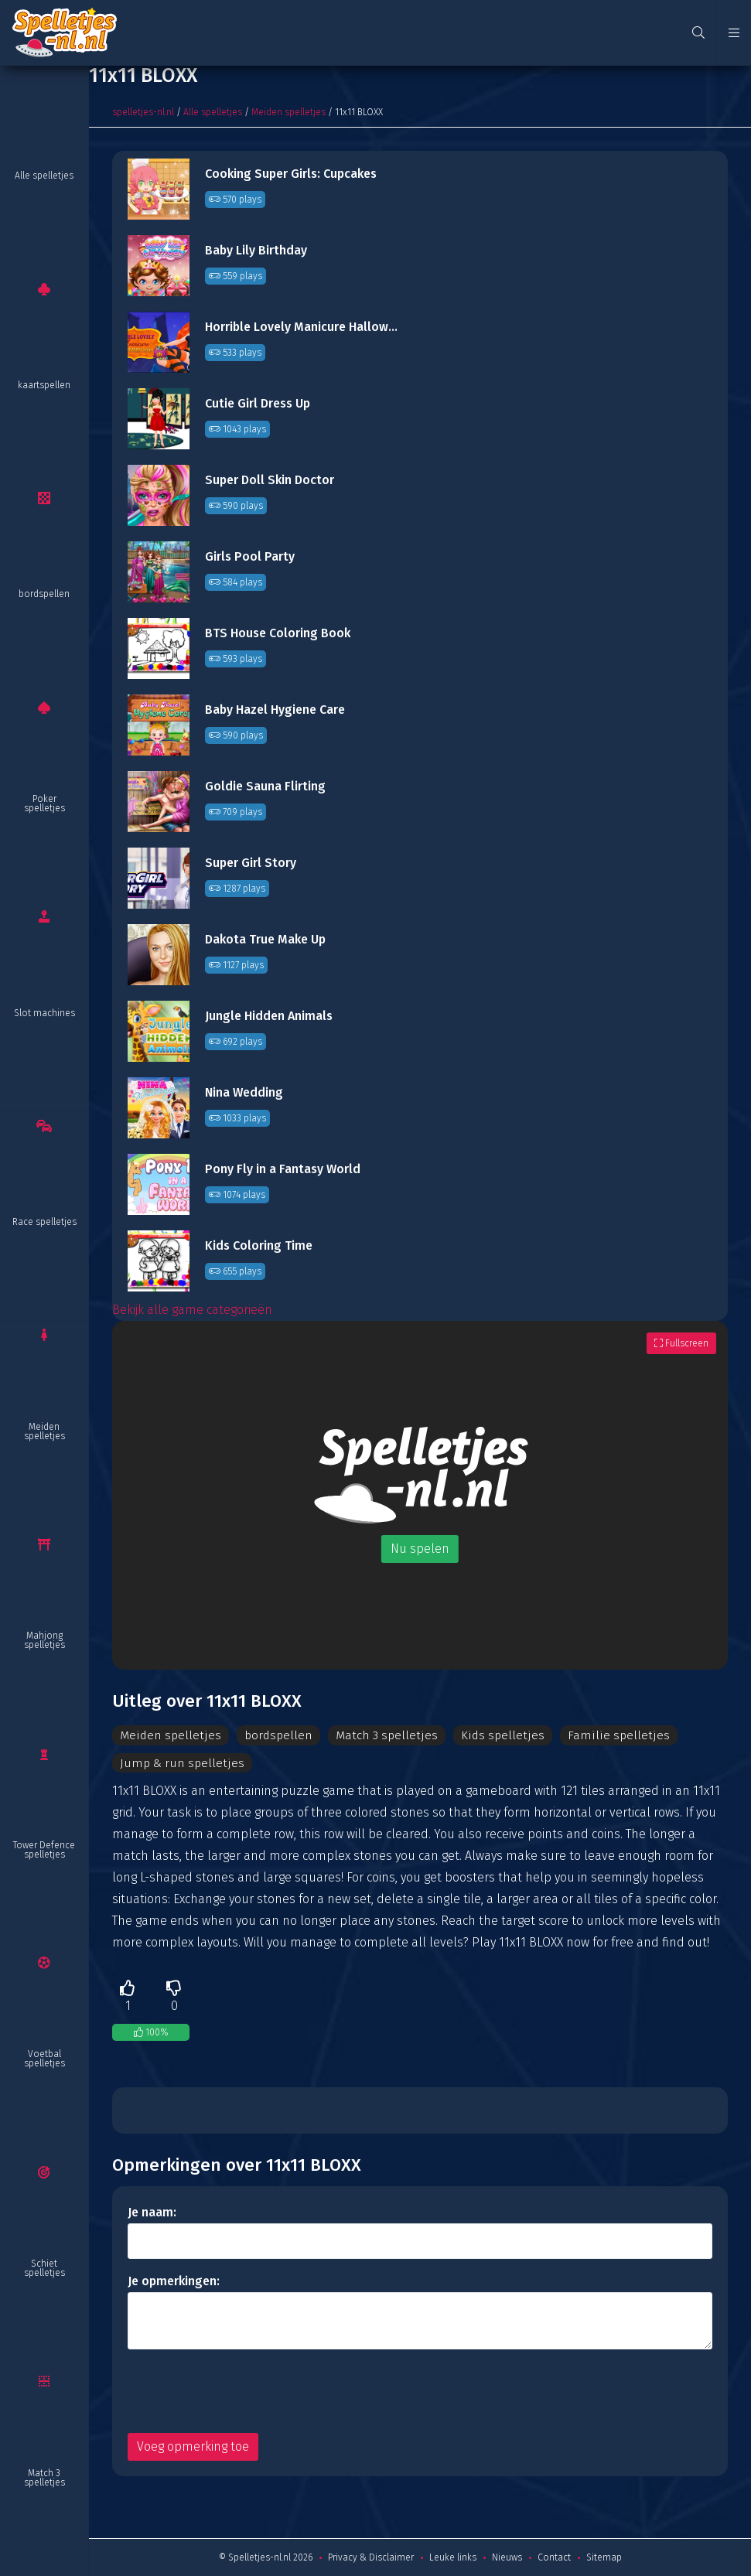 This screenshot has width=751, height=2576. I want to click on Mahjong spelletjes, so click(44, 1640).